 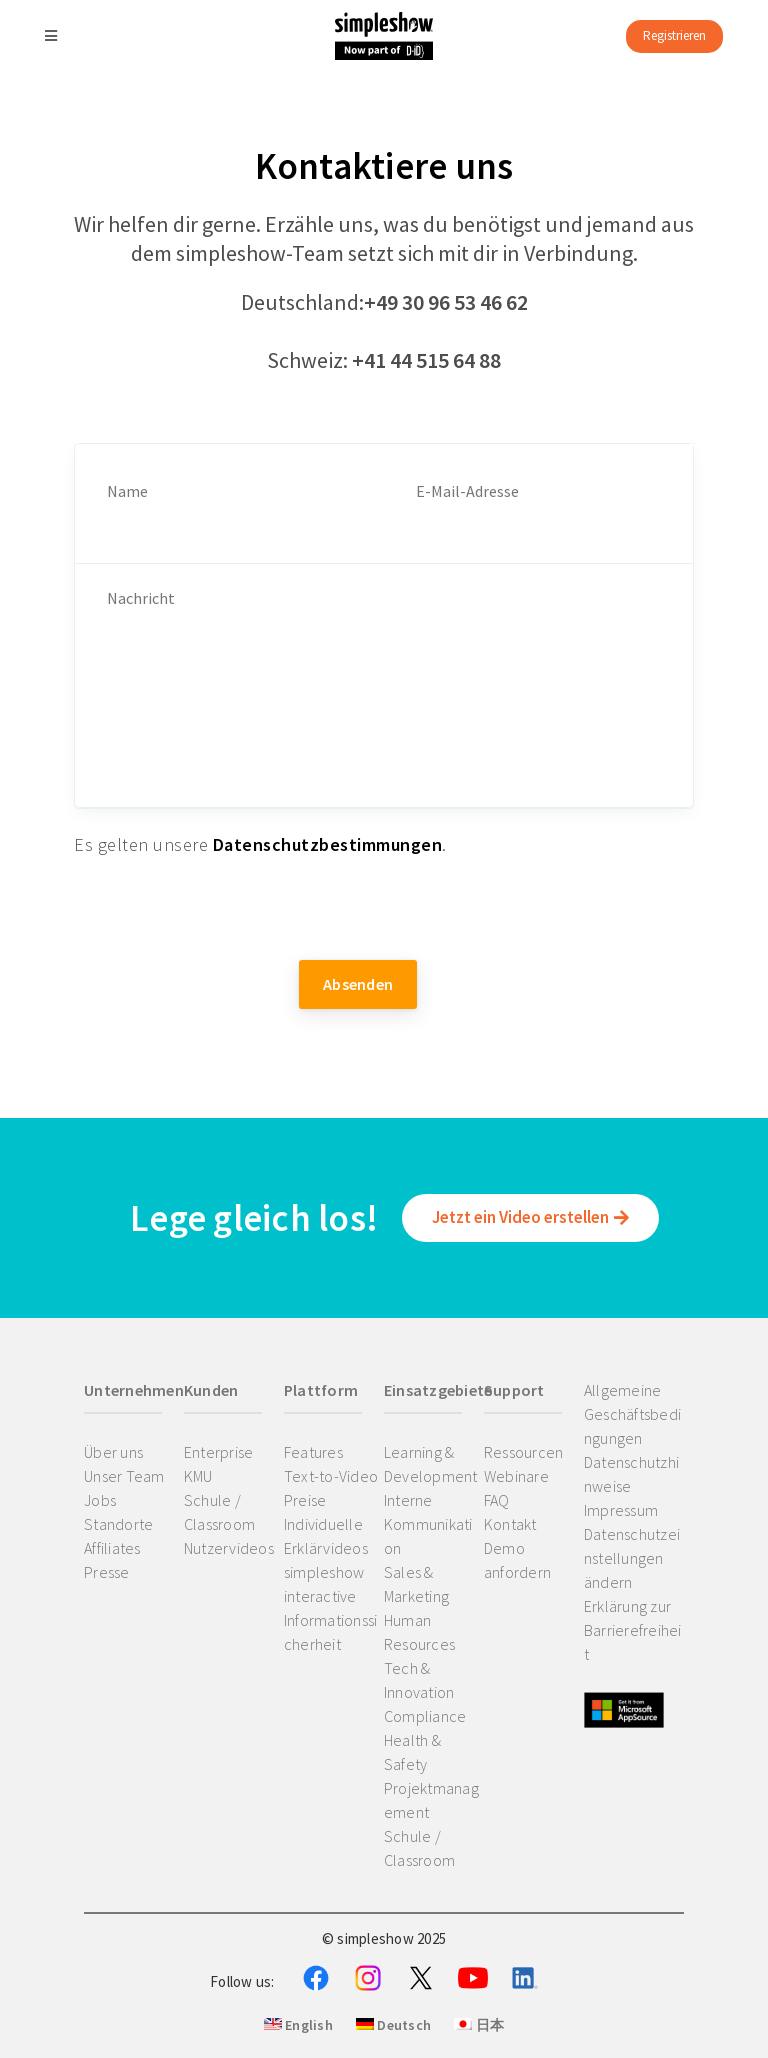 I want to click on Features, so click(x=313, y=1452).